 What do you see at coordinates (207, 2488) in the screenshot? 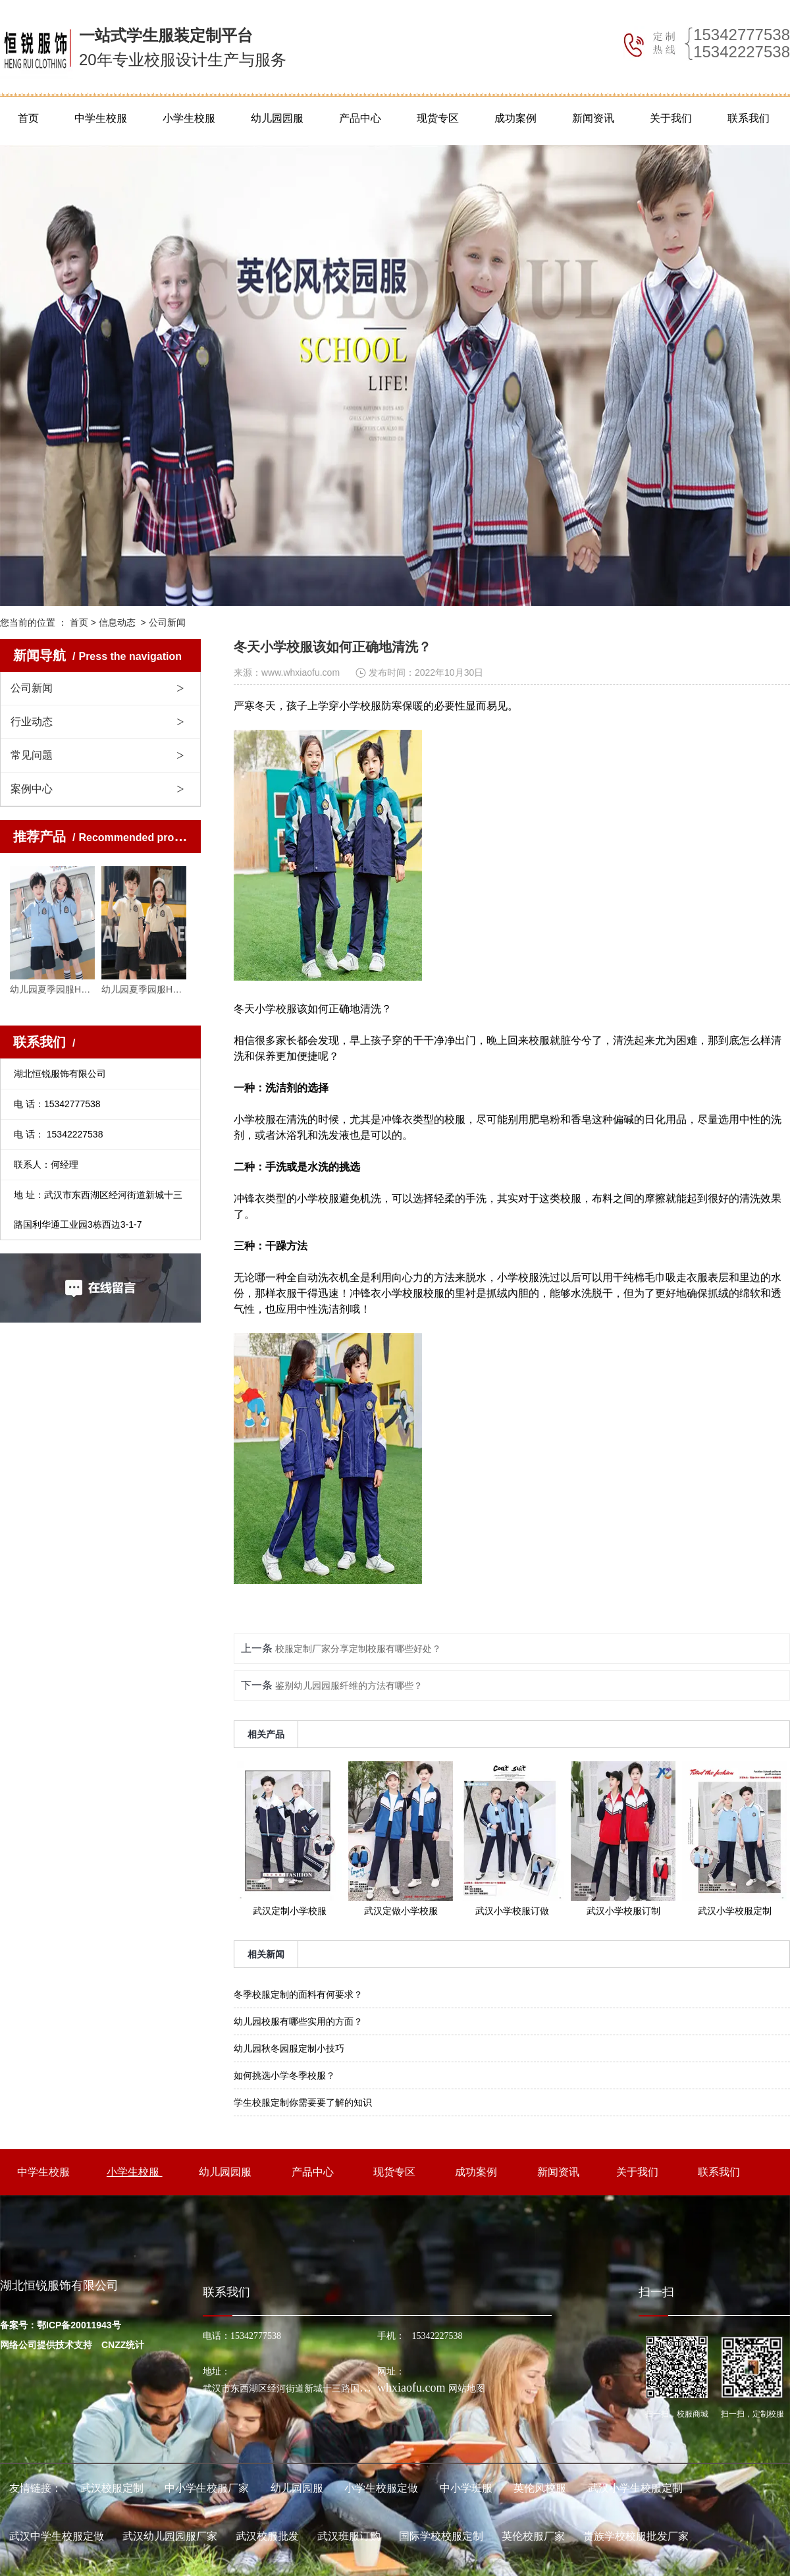
I see `中小学生校服厂家` at bounding box center [207, 2488].